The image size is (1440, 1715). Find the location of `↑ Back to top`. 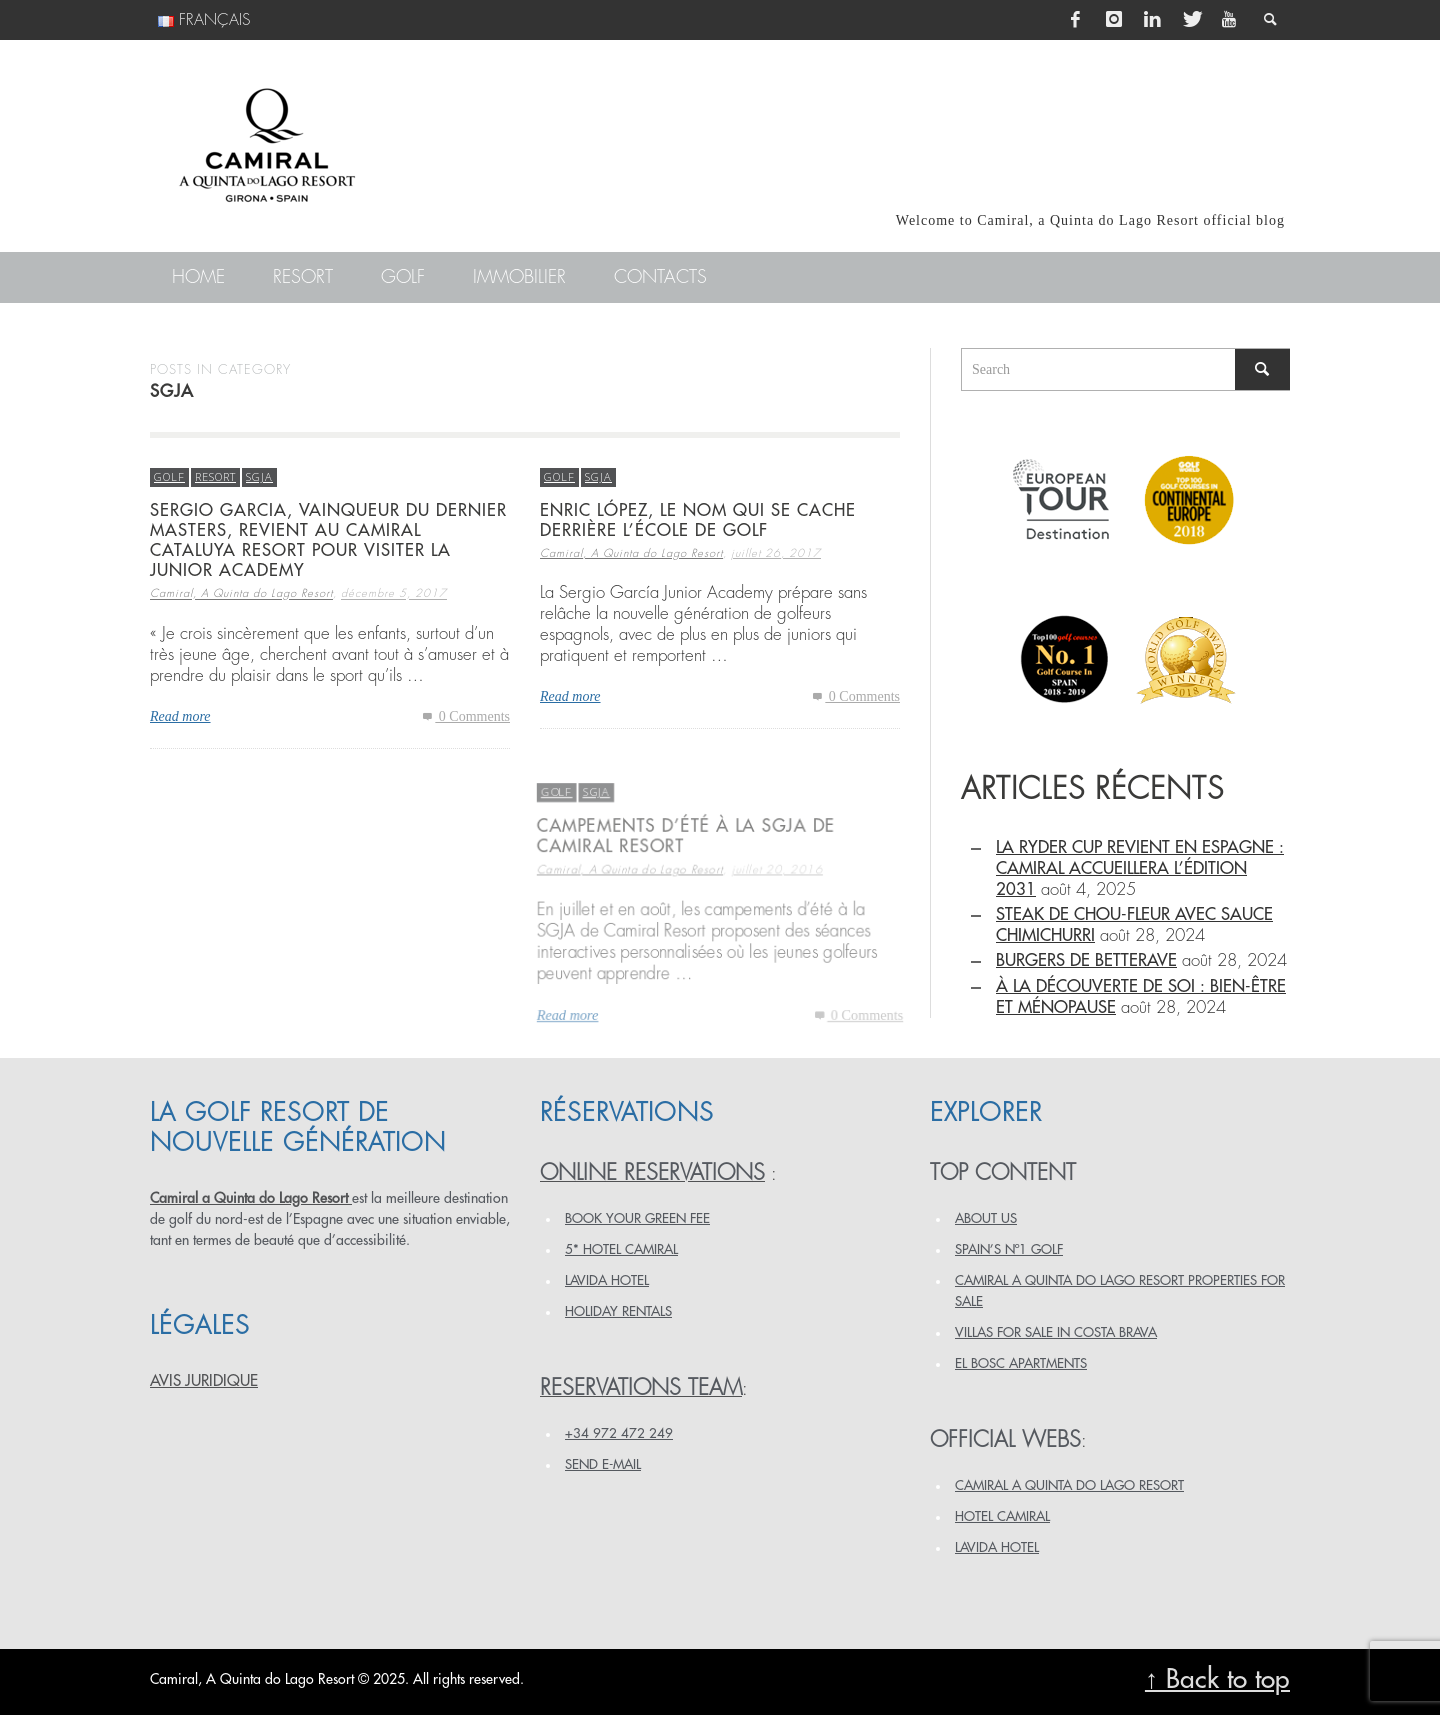

↑ Back to top is located at coordinates (1217, 1679).